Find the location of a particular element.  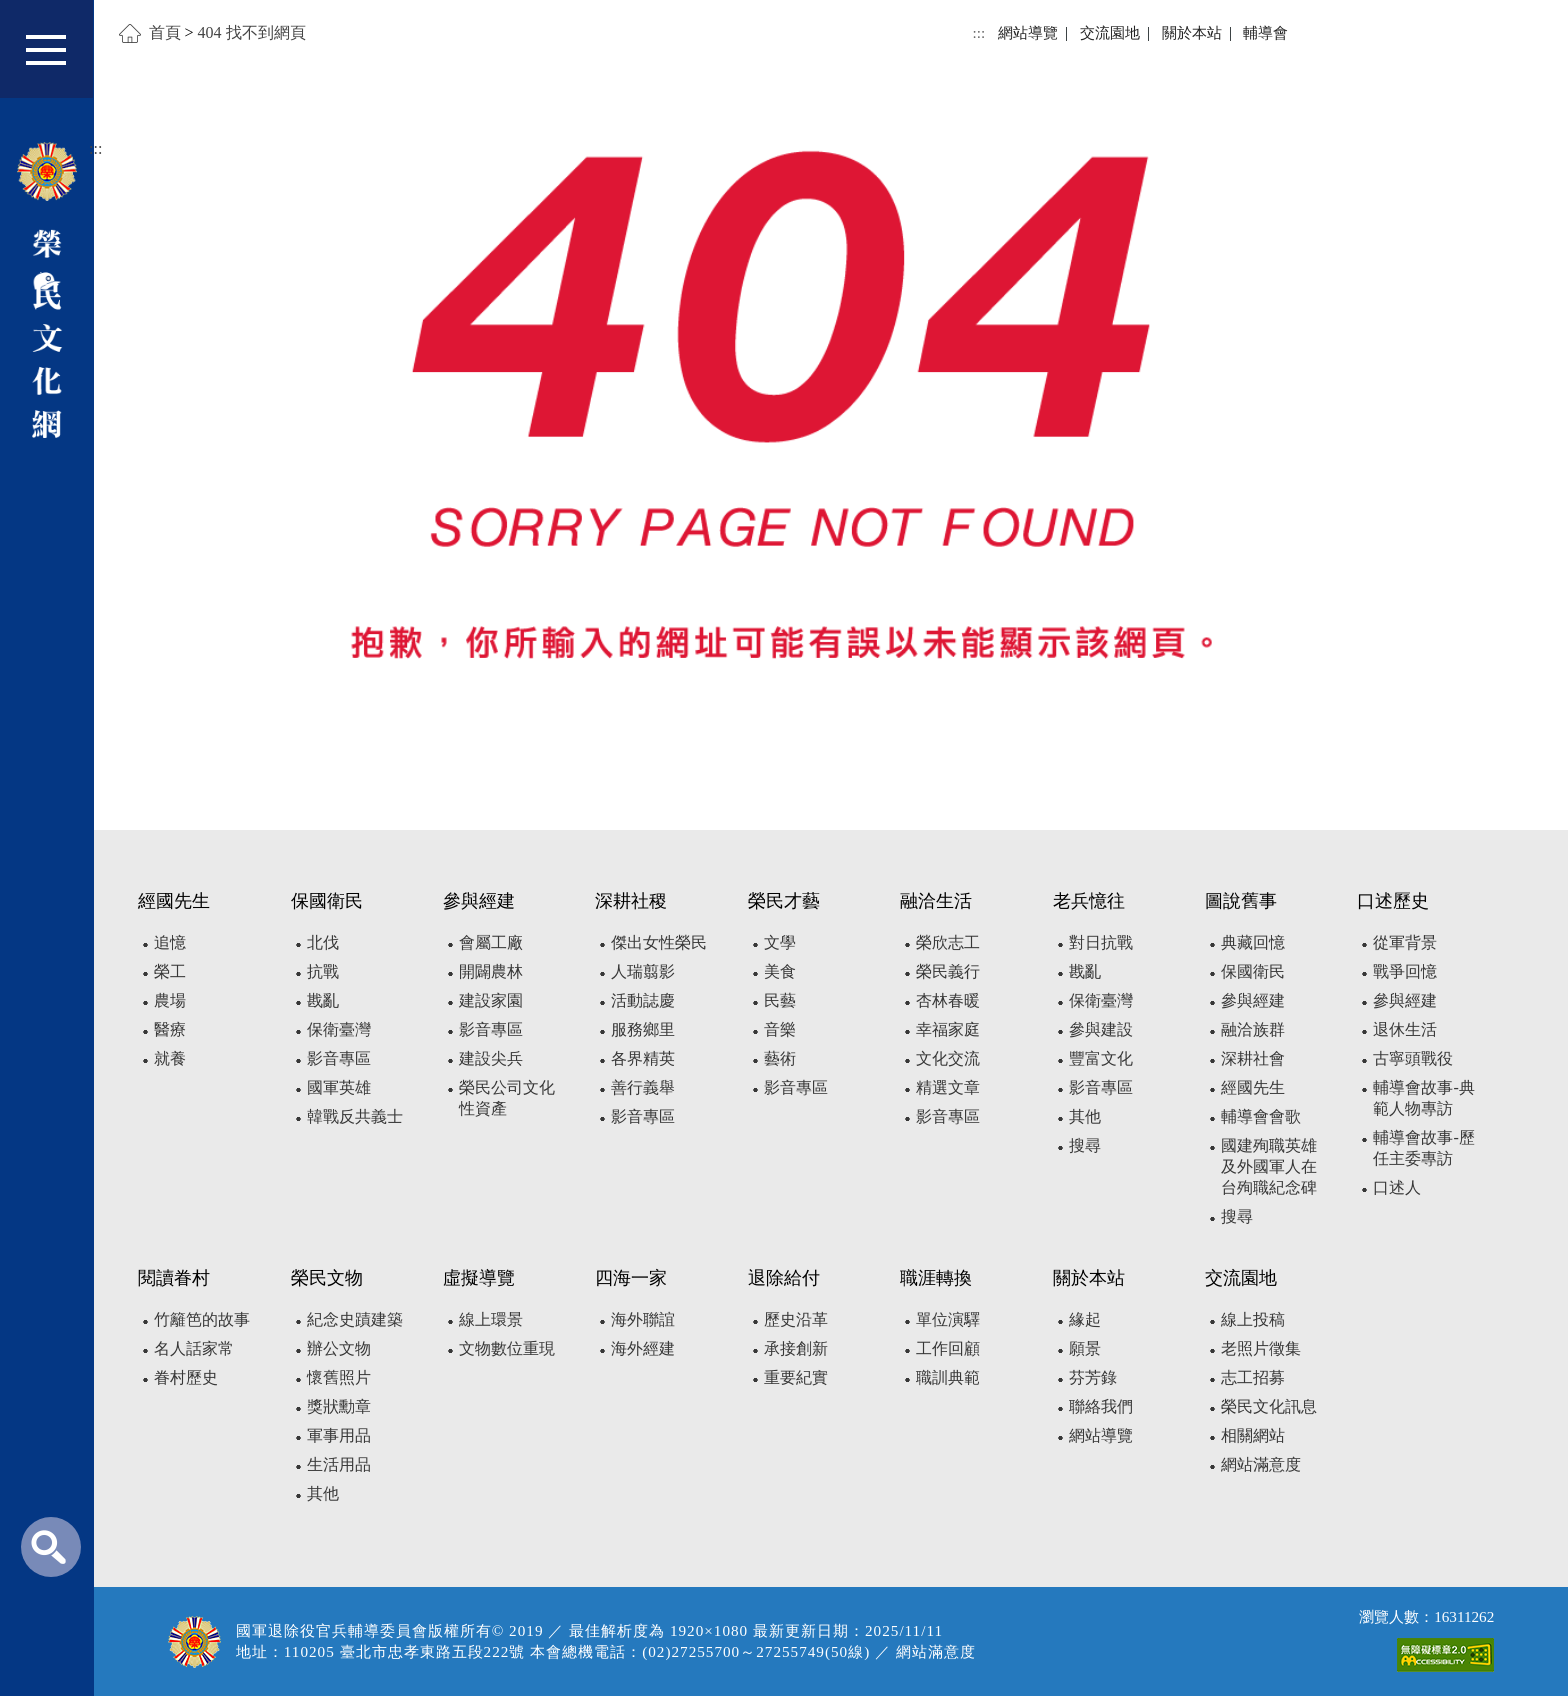

影音專區 is located at coordinates (339, 1058).